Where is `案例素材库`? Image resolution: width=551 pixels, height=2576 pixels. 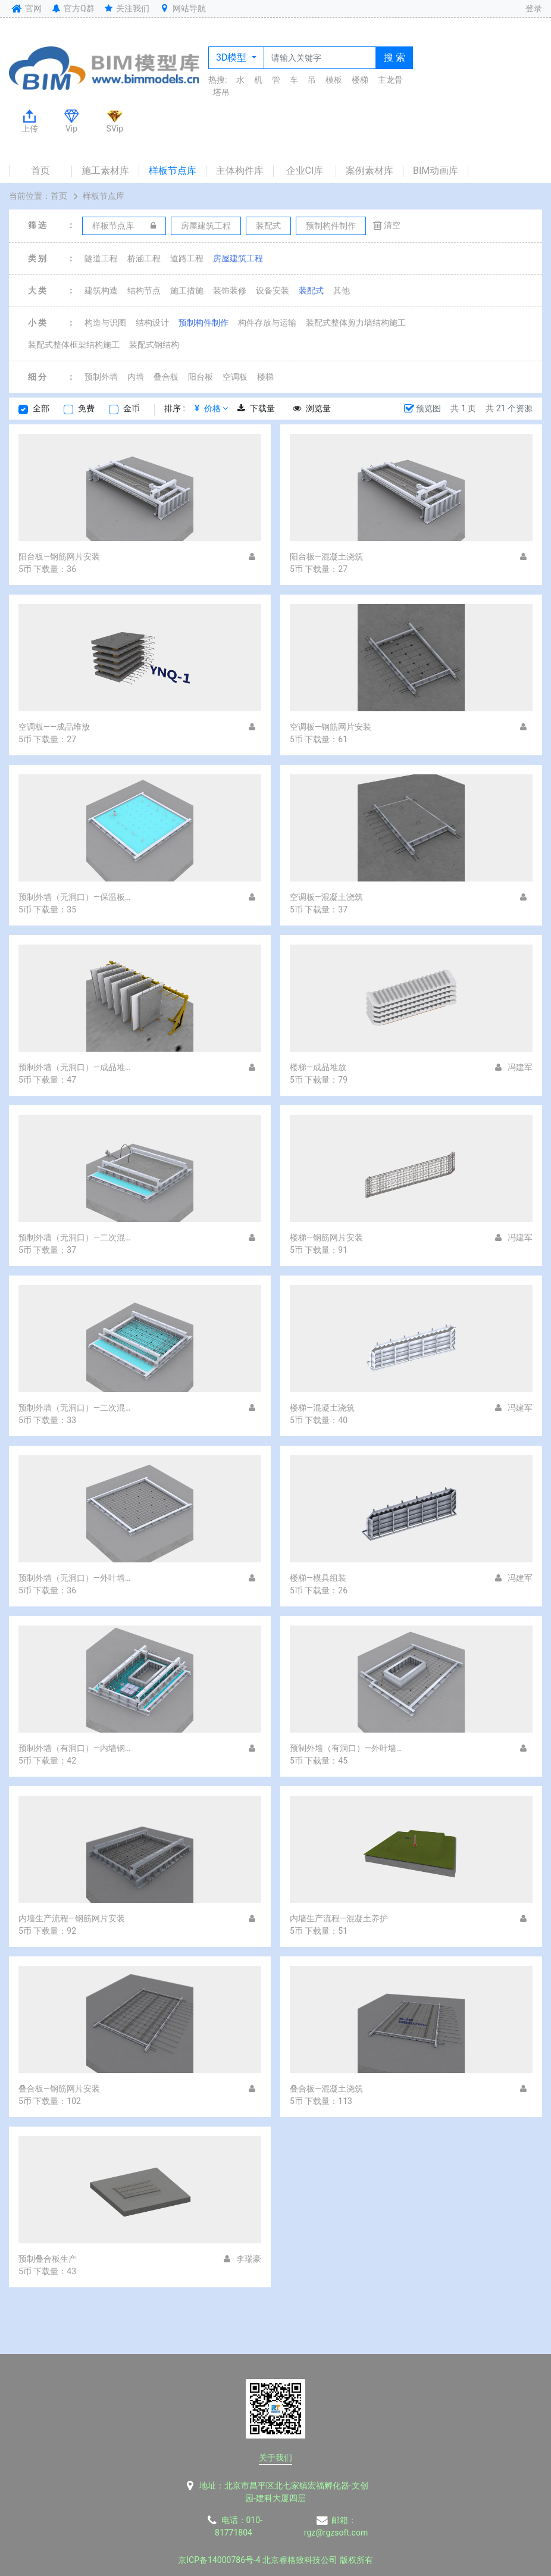
案例素材库 is located at coordinates (369, 170).